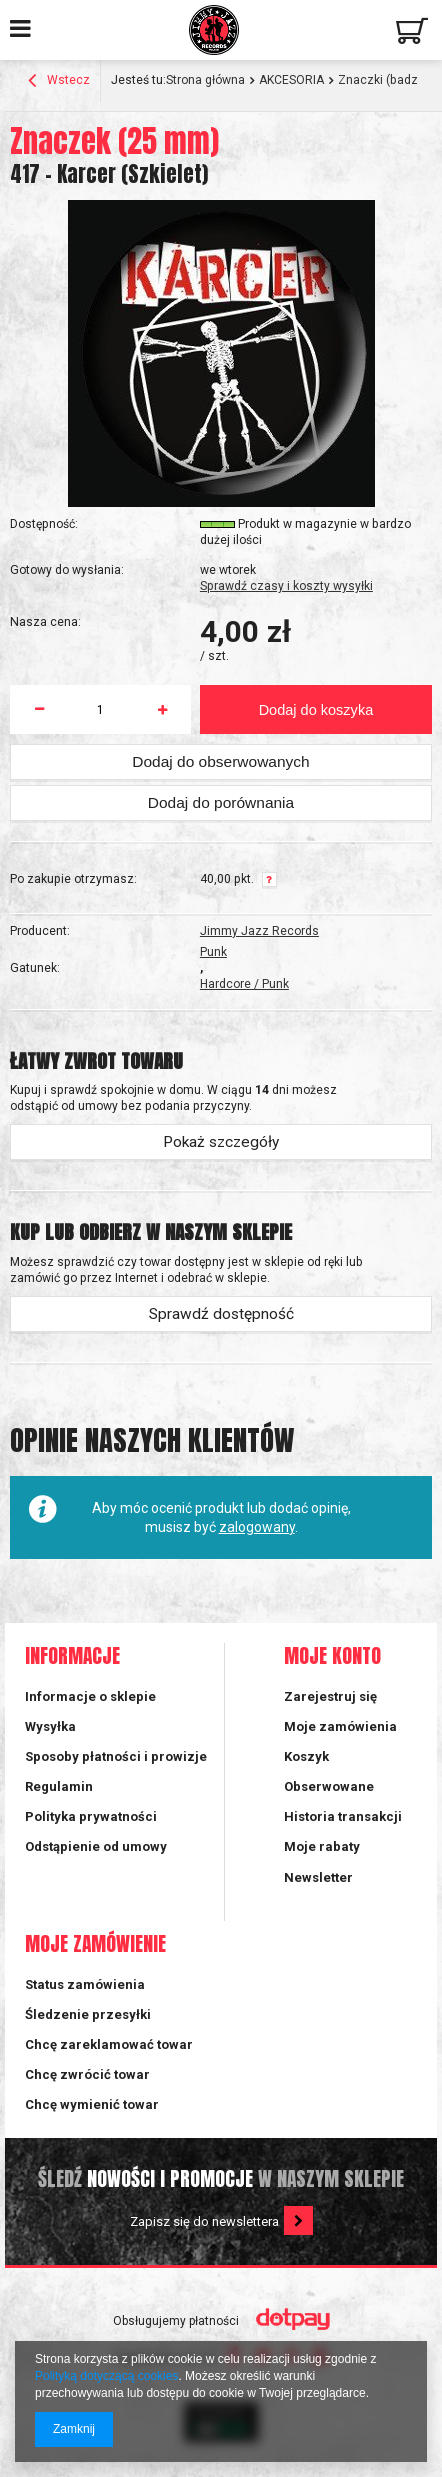 The image size is (442, 2477). I want to click on Dostępność:, so click(44, 524).